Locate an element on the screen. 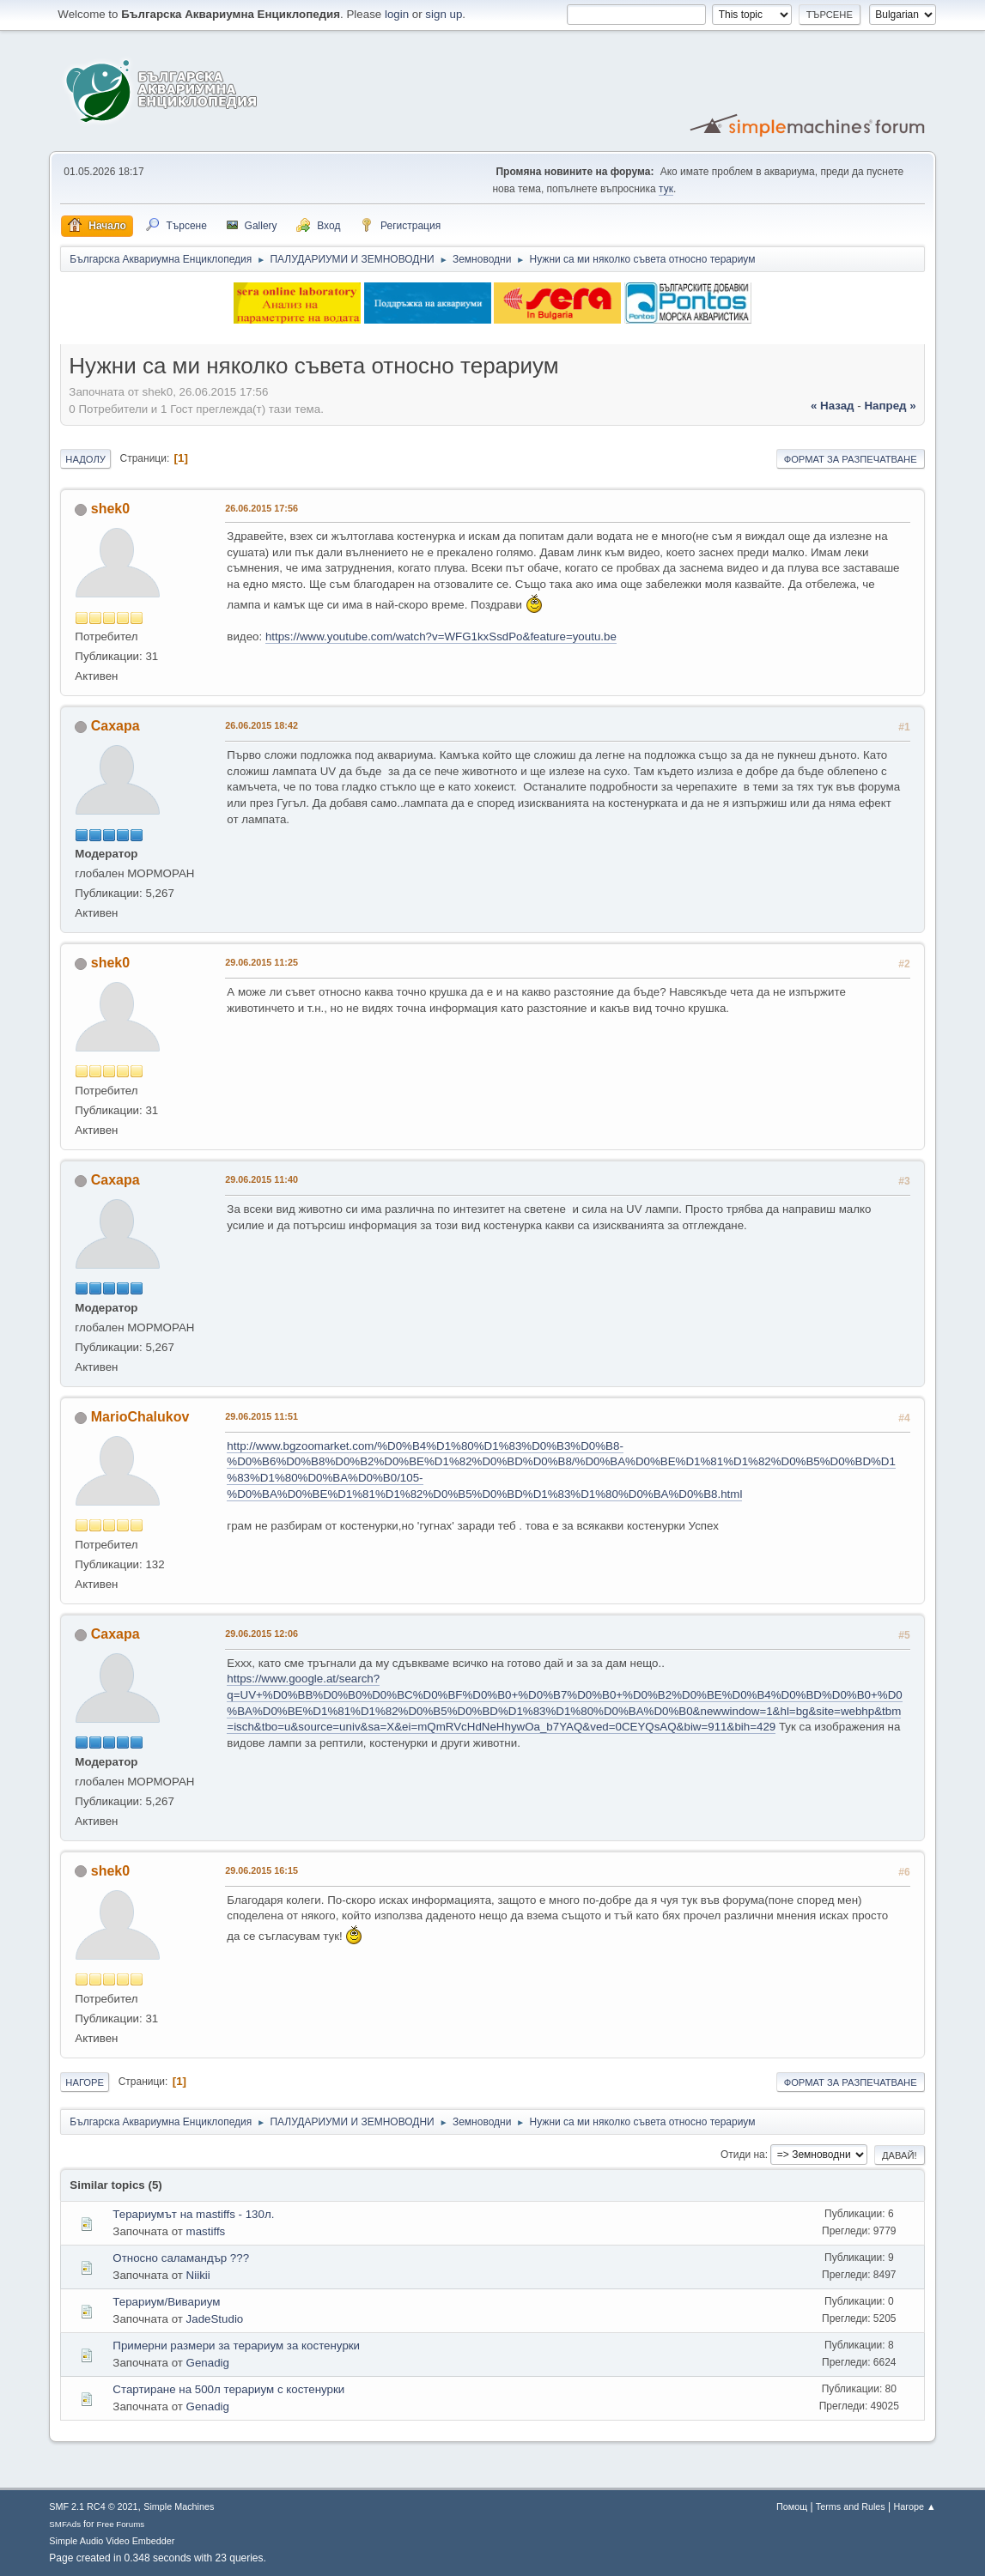 Image resolution: width=985 pixels, height=2576 pixels. https://www.youtube.com/watch?v=WFG1kxSsdPo&feature=youtu.be is located at coordinates (441, 636).